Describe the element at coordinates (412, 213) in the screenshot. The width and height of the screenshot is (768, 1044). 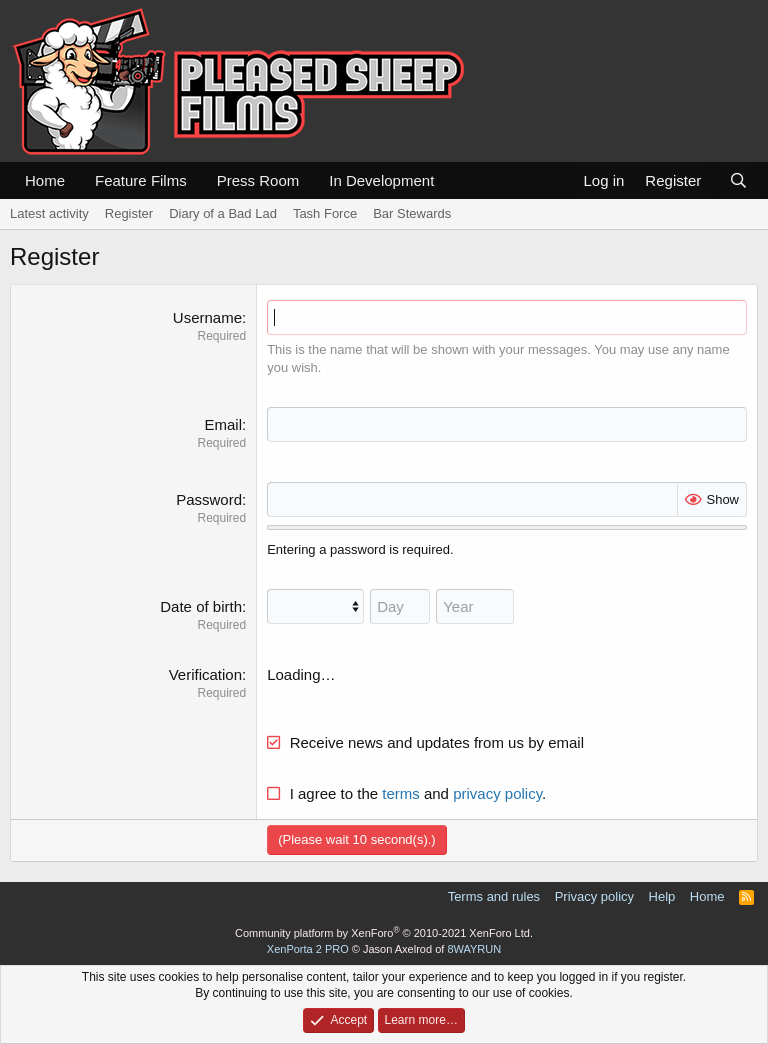
I see `Bar Stewards` at that location.